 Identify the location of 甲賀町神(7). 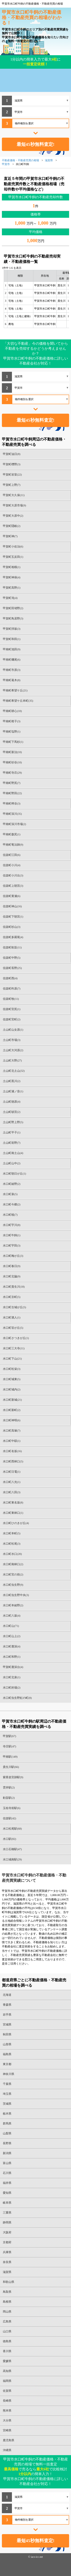
(10, 536).